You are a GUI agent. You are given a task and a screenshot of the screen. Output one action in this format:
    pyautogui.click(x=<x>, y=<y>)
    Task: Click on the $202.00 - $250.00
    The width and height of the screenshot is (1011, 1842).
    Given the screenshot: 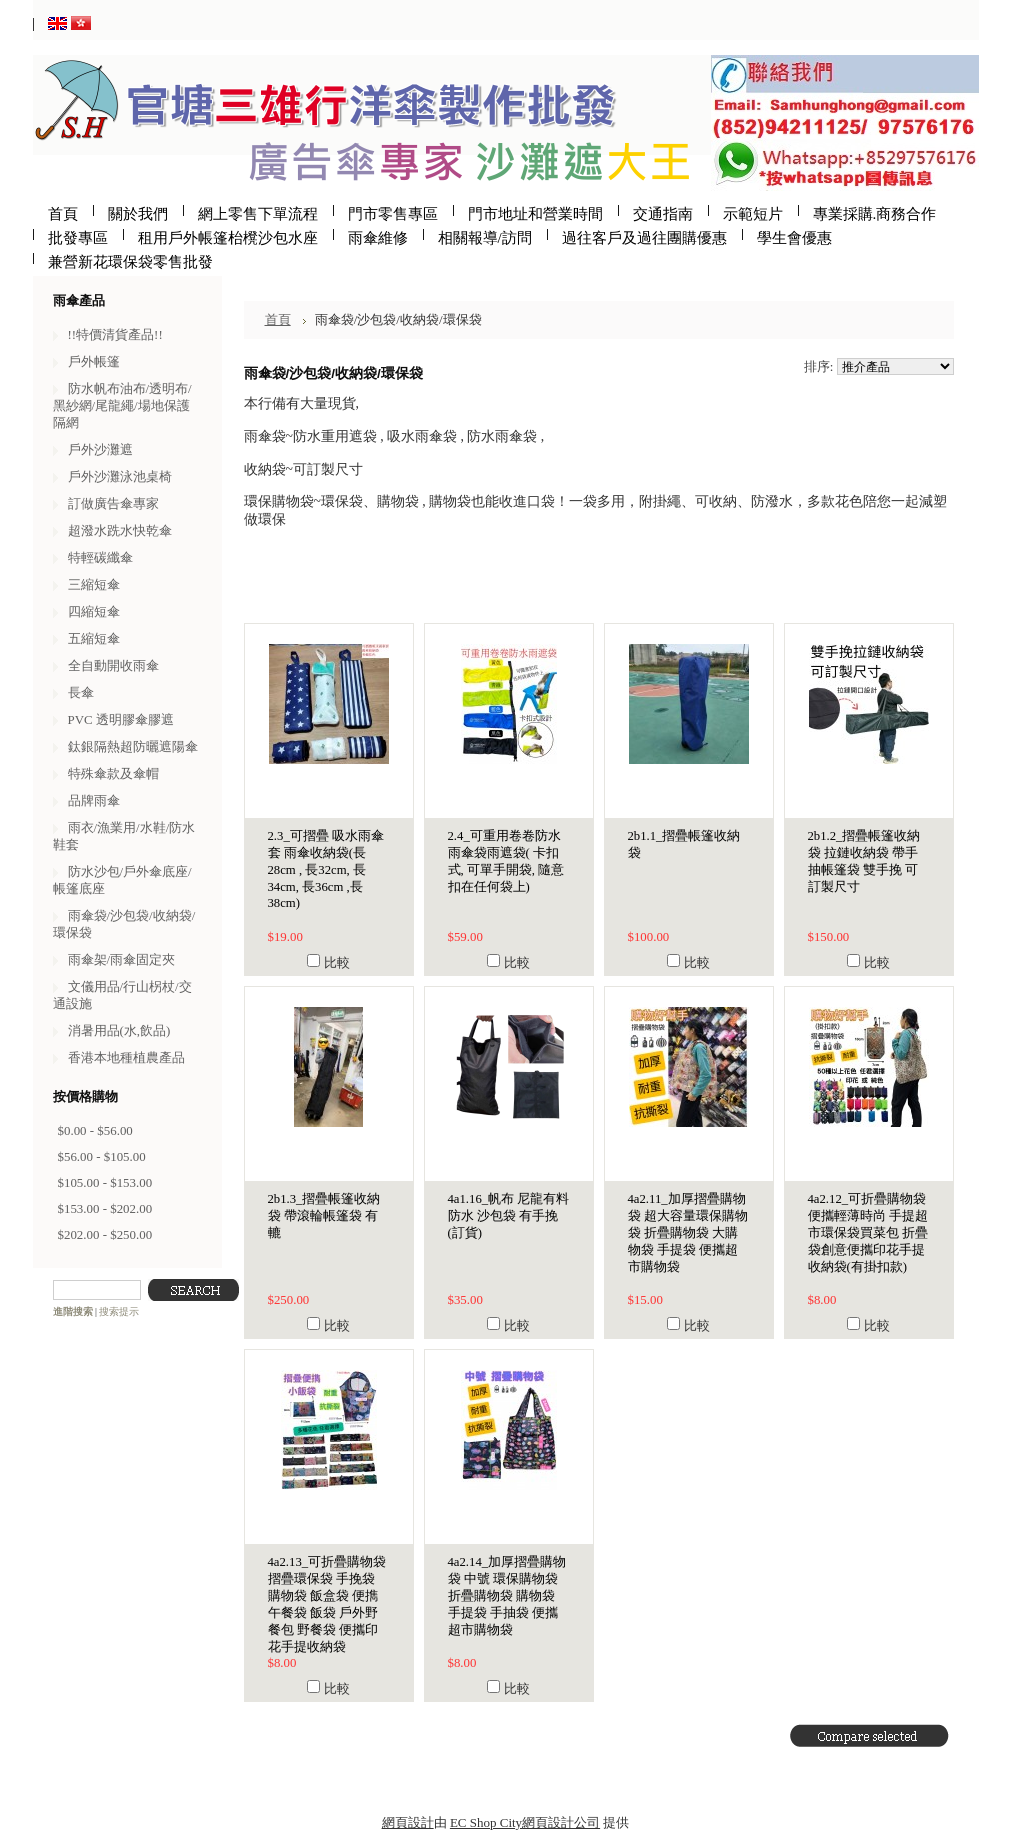 What is the action you would take?
    pyautogui.click(x=105, y=1234)
    